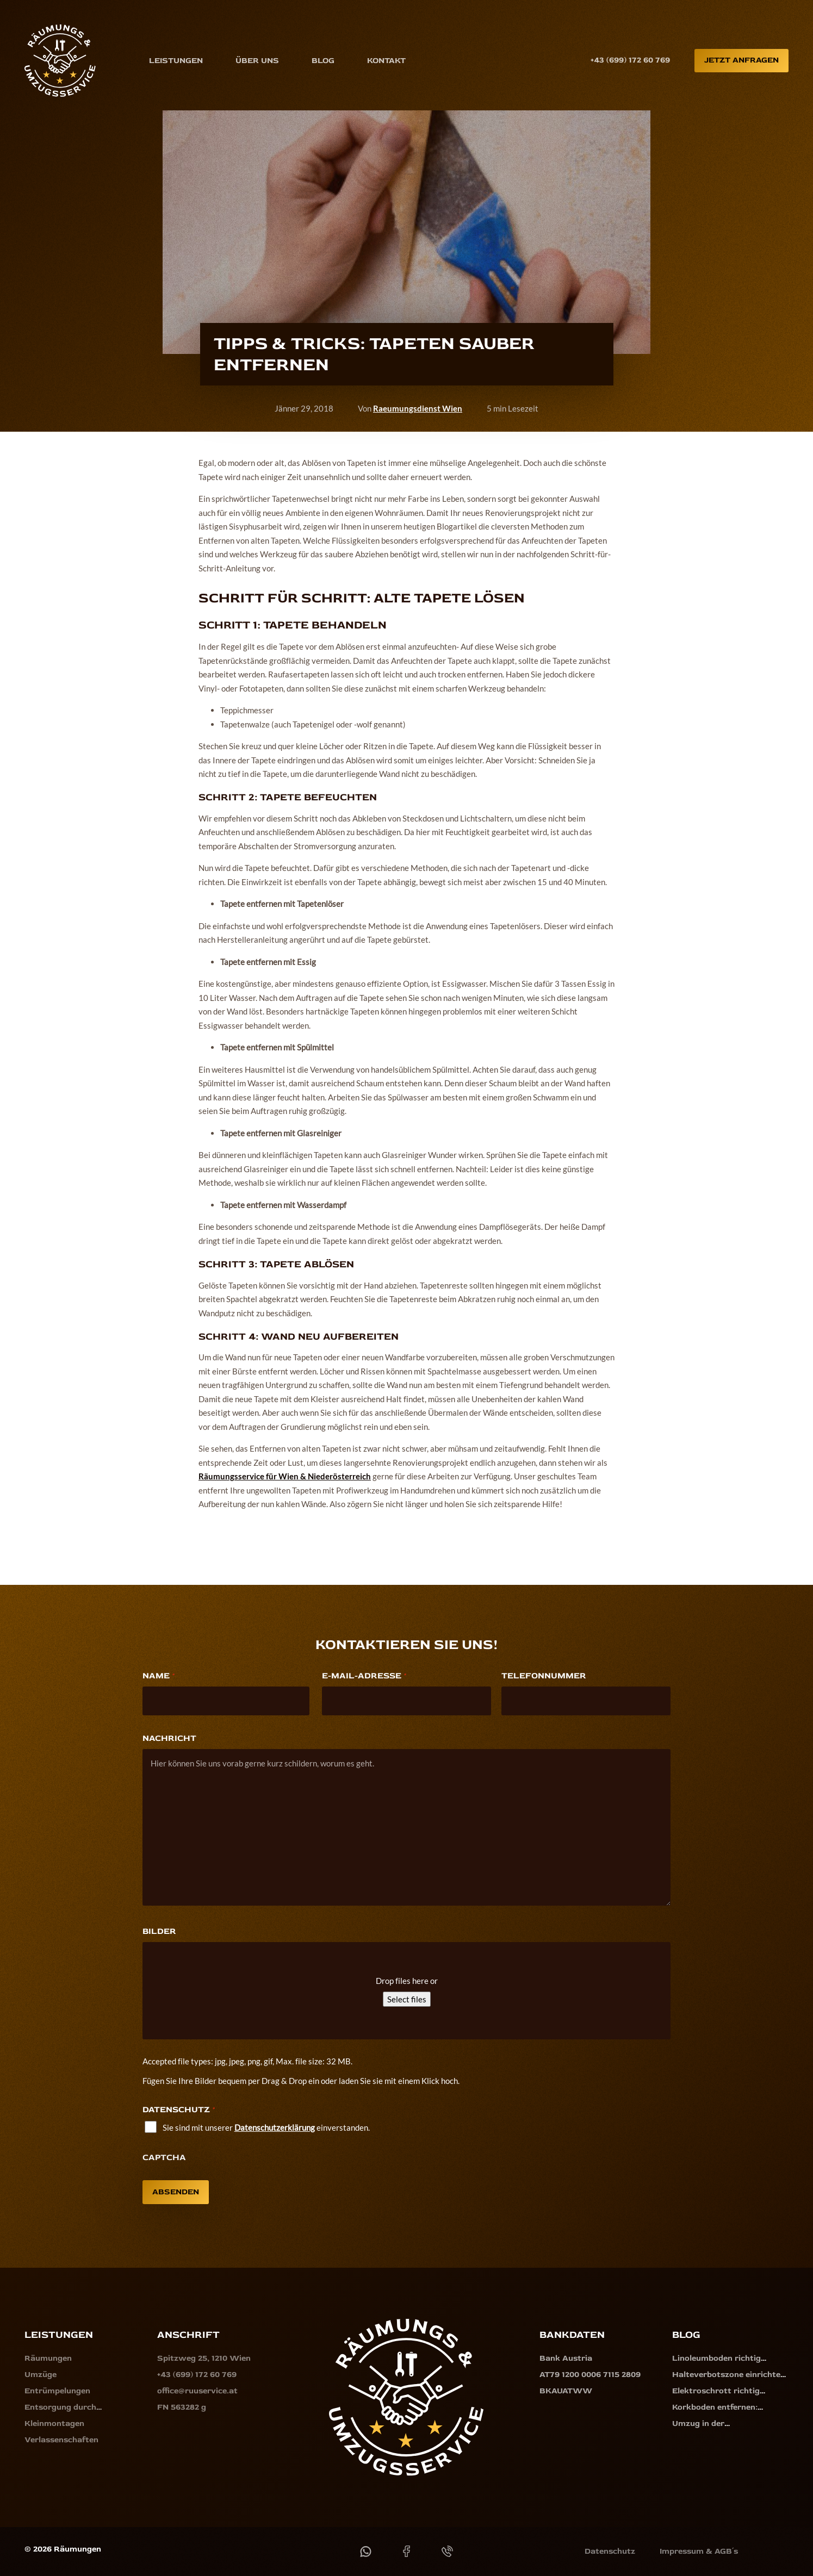 The image size is (813, 2576). What do you see at coordinates (181, 2407) in the screenshot?
I see `FN 563282 g` at bounding box center [181, 2407].